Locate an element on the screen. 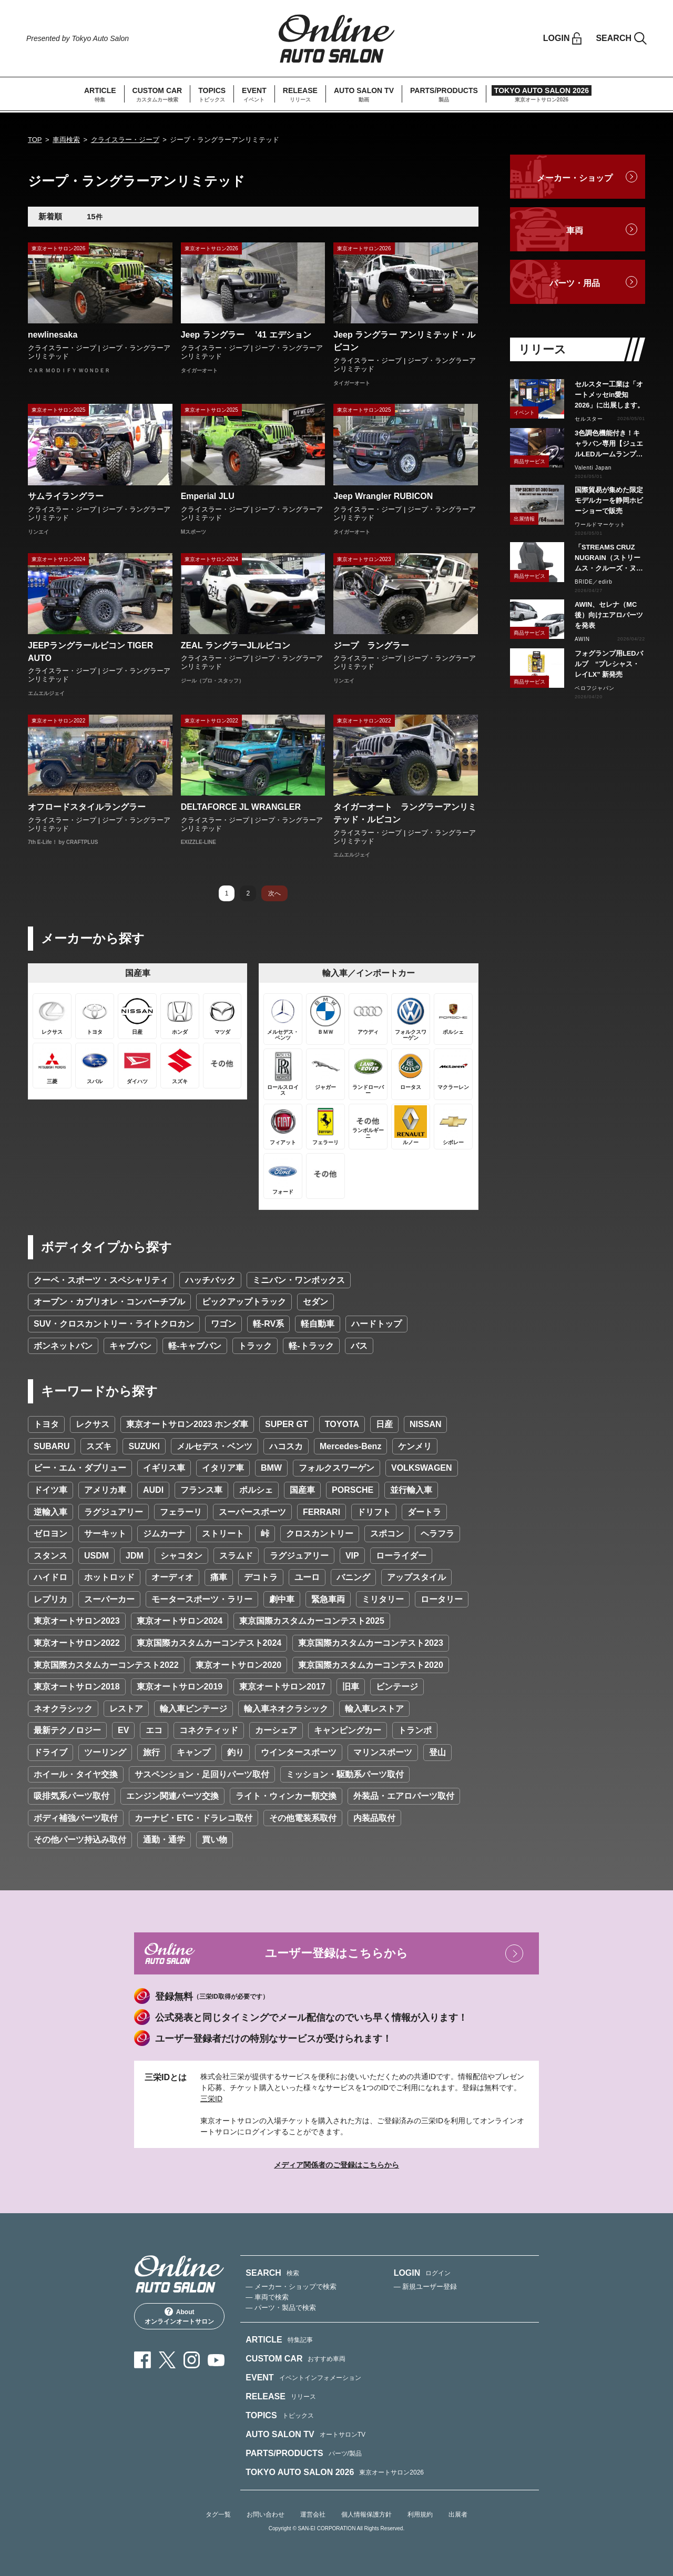 This screenshot has height=2576, width=673. ローライダー is located at coordinates (401, 1555).